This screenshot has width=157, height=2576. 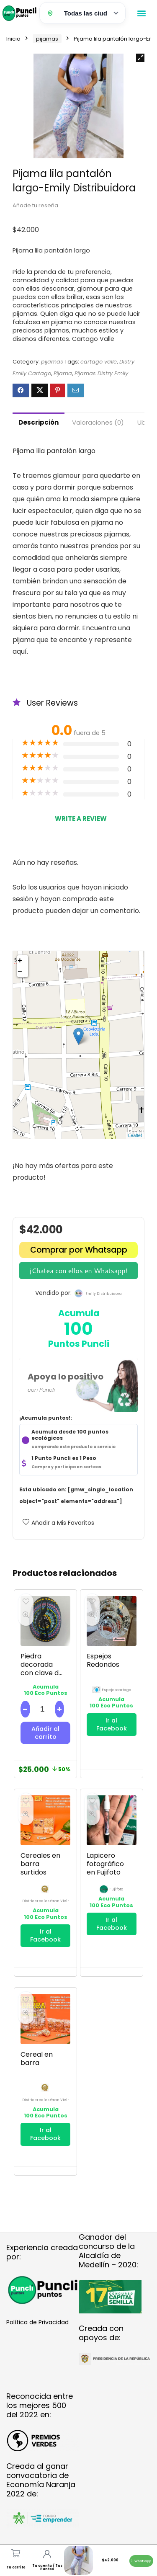 What do you see at coordinates (45, 1733) in the screenshot?
I see `Añadir al carrito` at bounding box center [45, 1733].